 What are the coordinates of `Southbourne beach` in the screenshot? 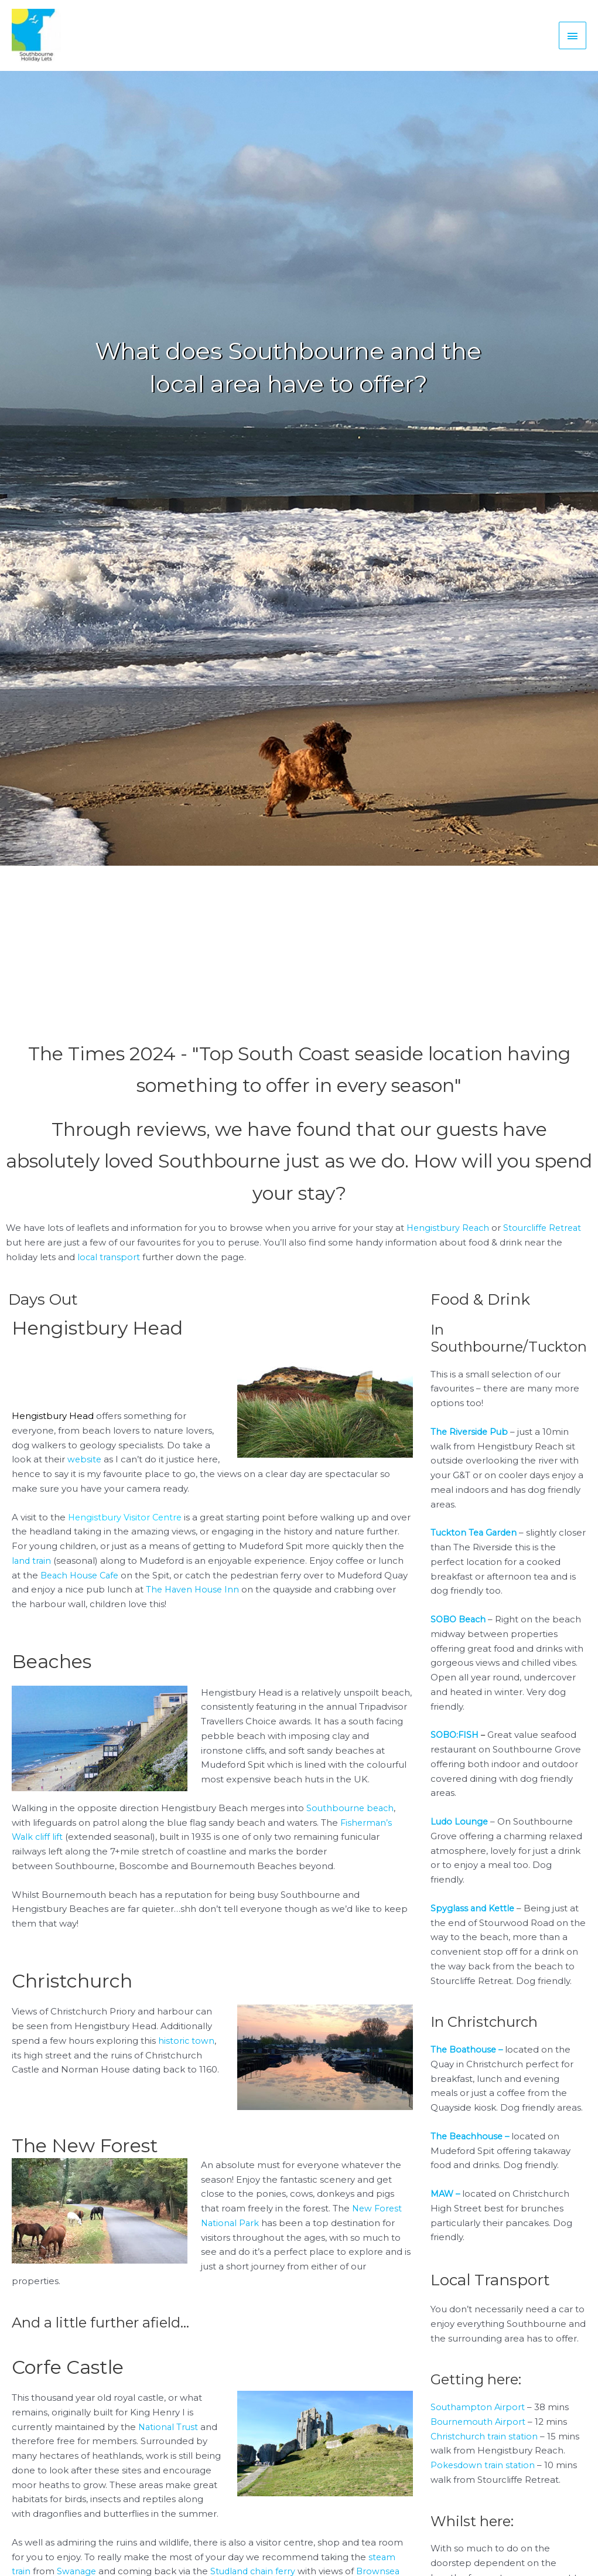 It's located at (351, 1817).